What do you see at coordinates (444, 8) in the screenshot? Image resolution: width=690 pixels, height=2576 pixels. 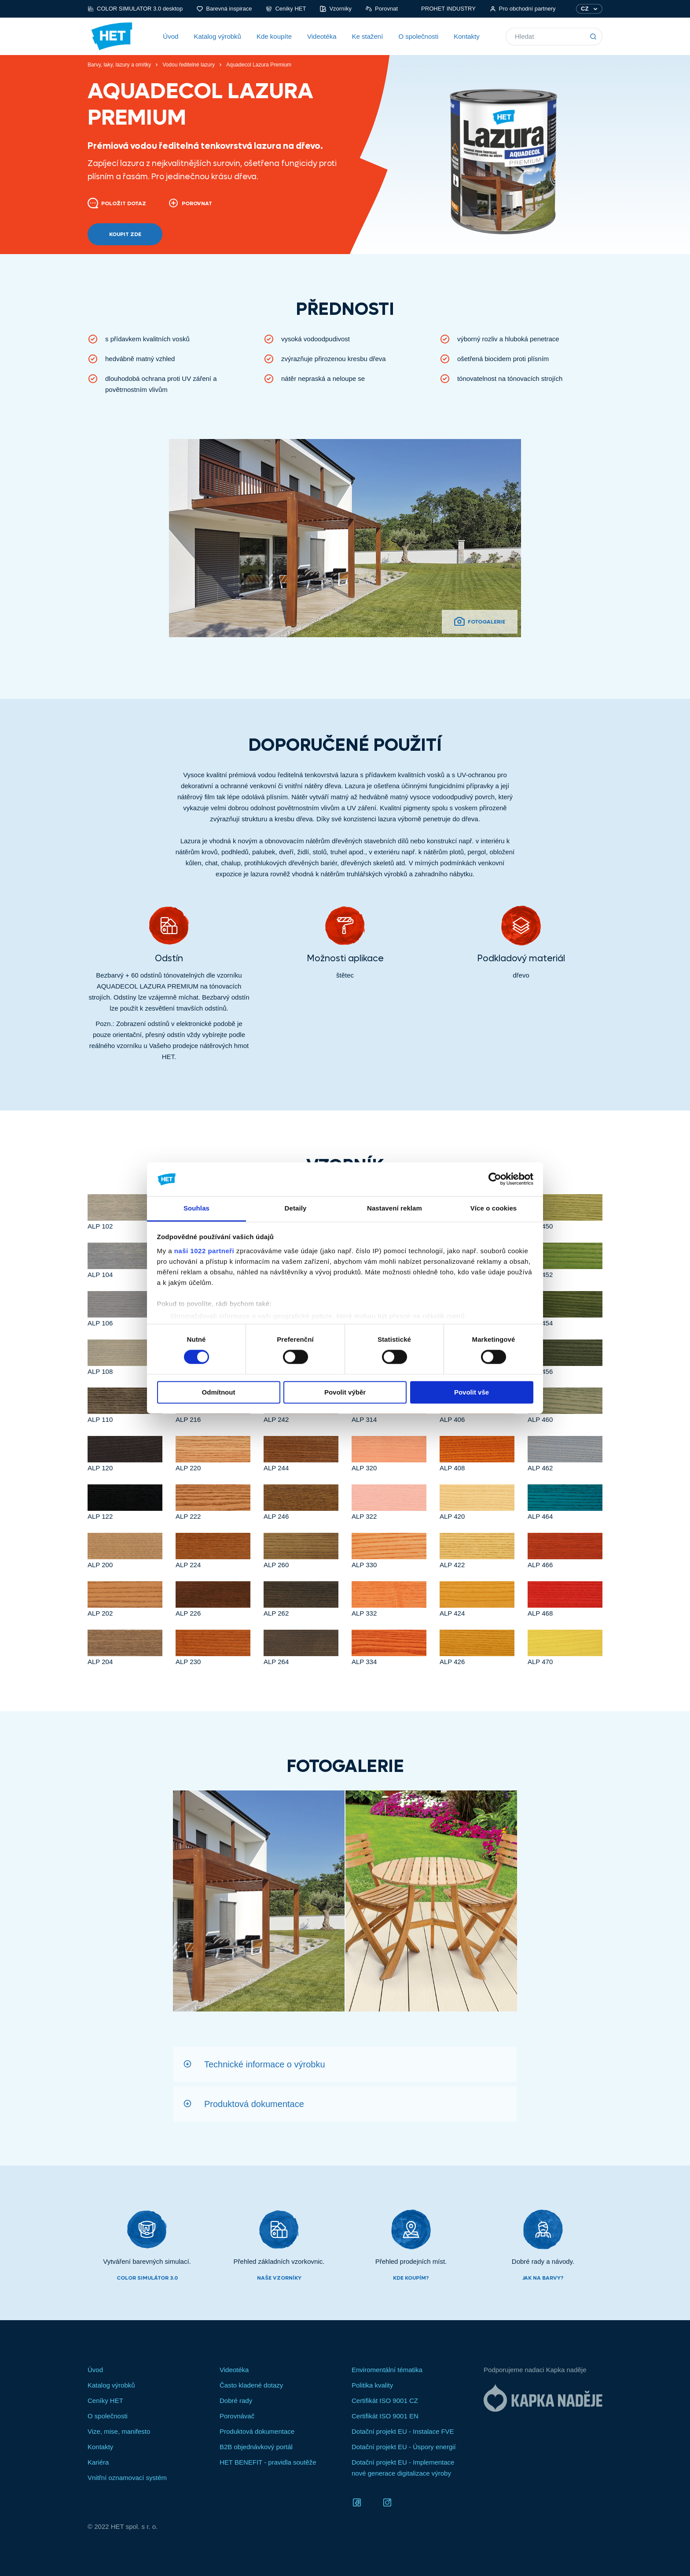 I see `PROHET INDUSTRY` at bounding box center [444, 8].